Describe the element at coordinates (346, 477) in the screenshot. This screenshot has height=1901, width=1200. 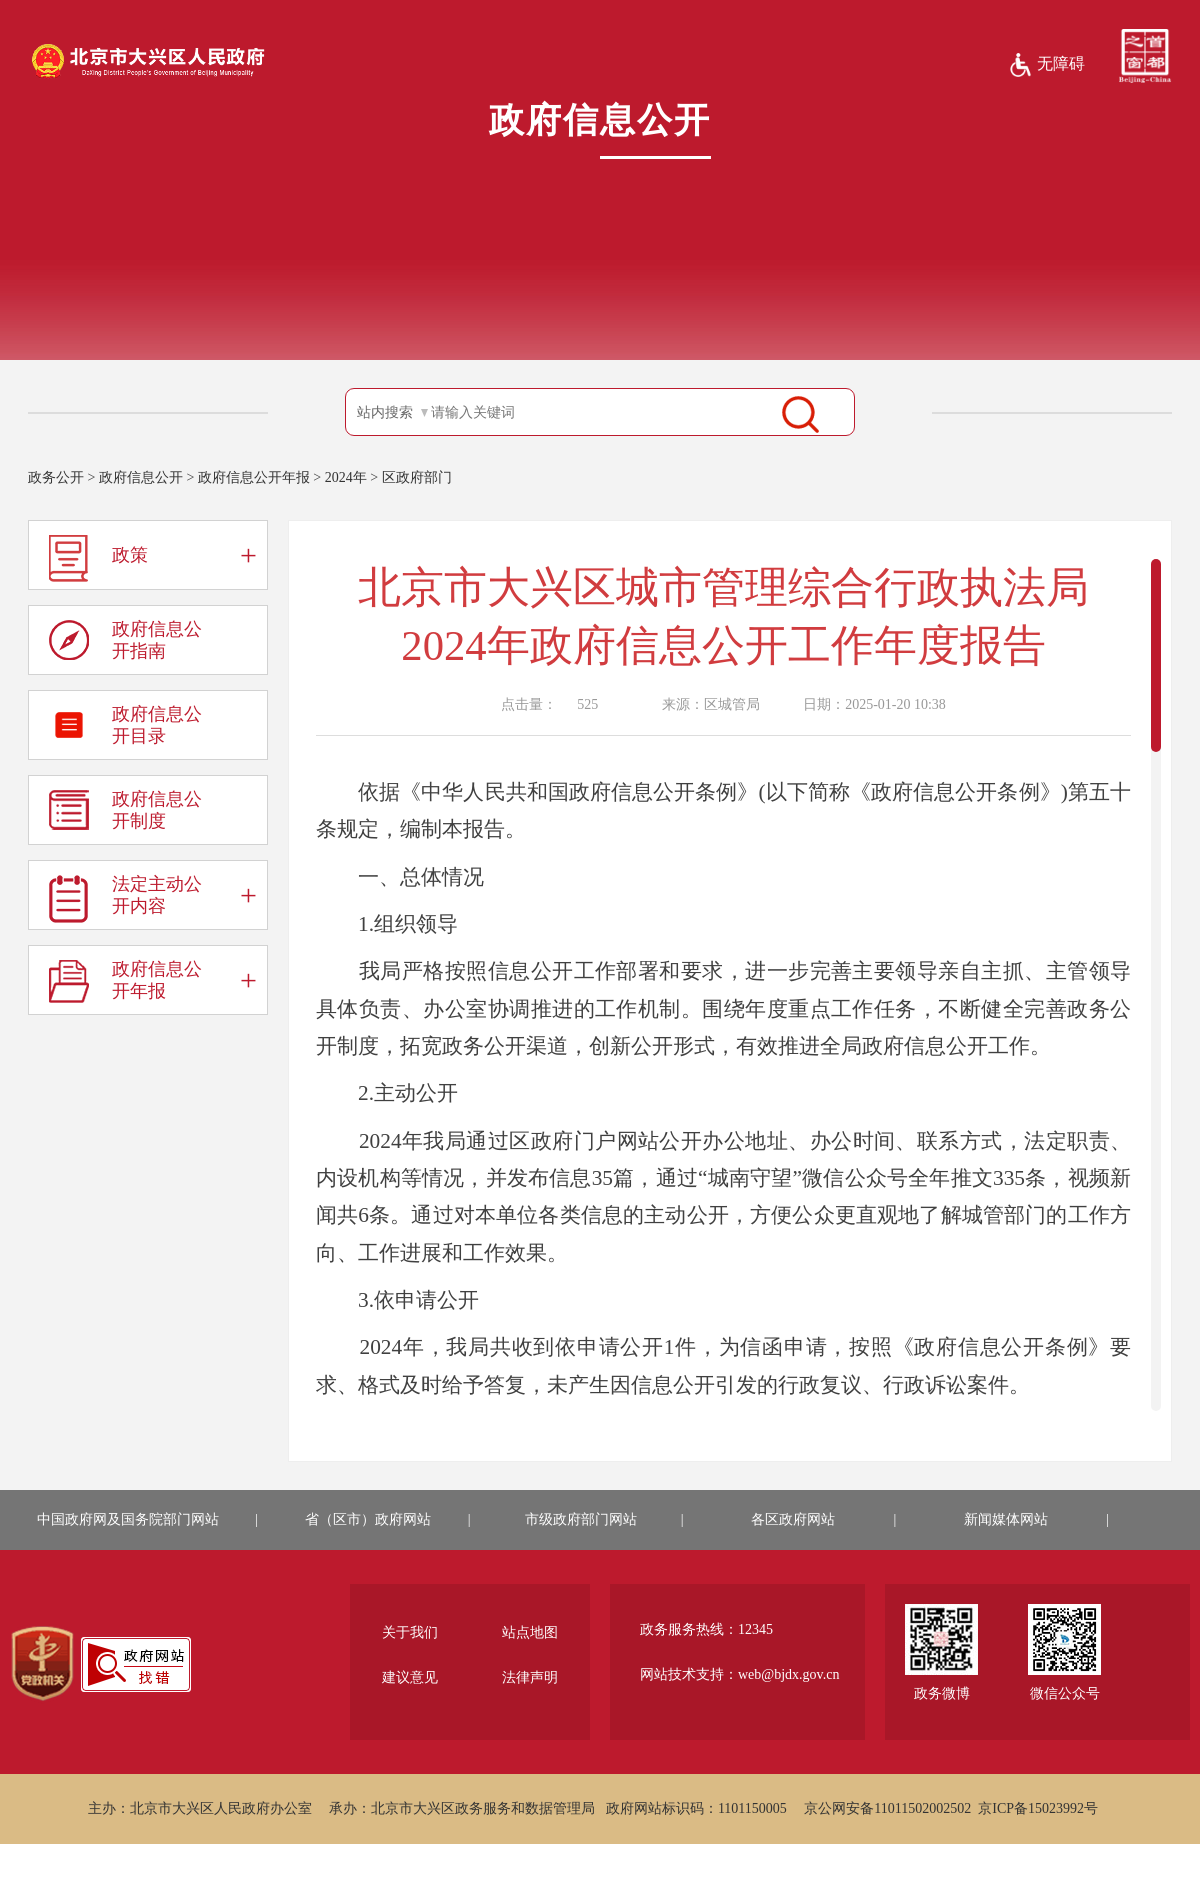
I see `2024年` at that location.